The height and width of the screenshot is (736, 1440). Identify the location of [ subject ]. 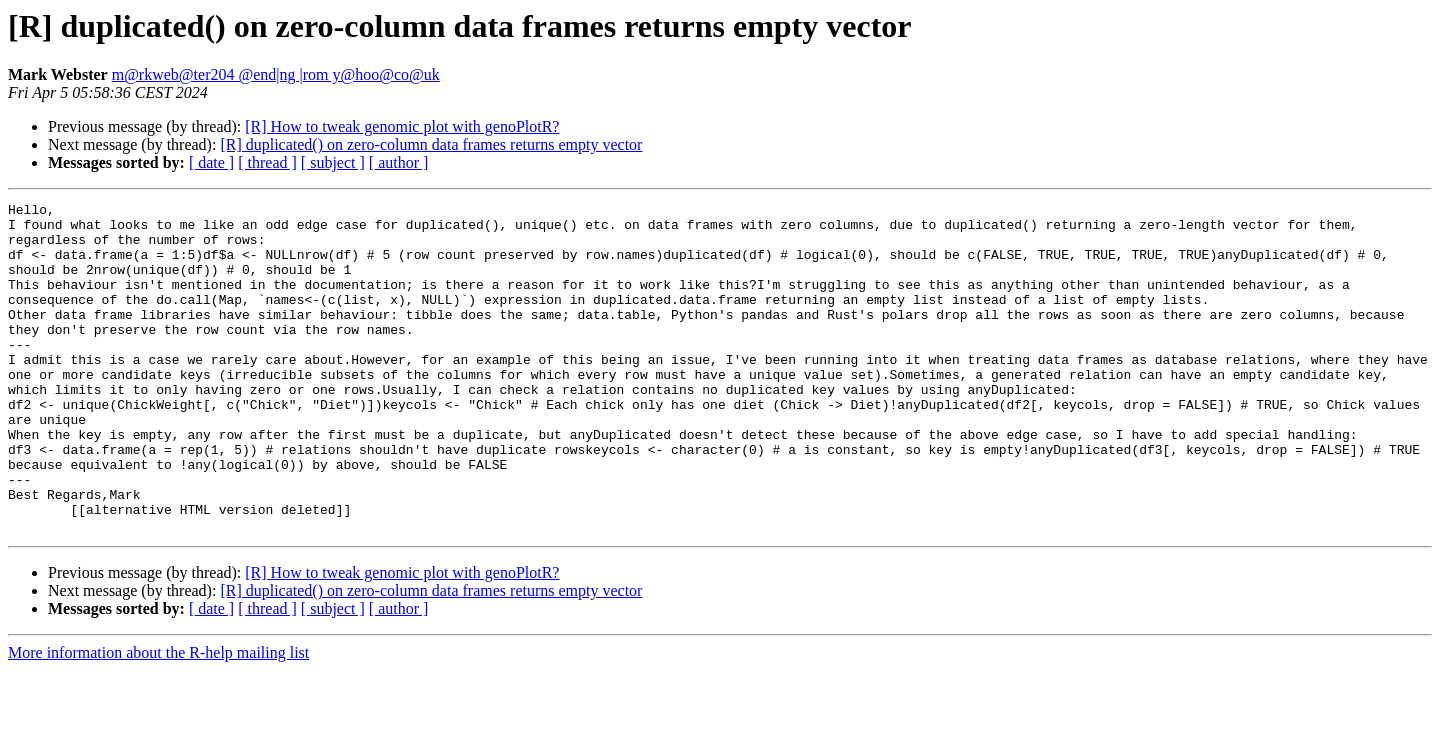
(333, 162).